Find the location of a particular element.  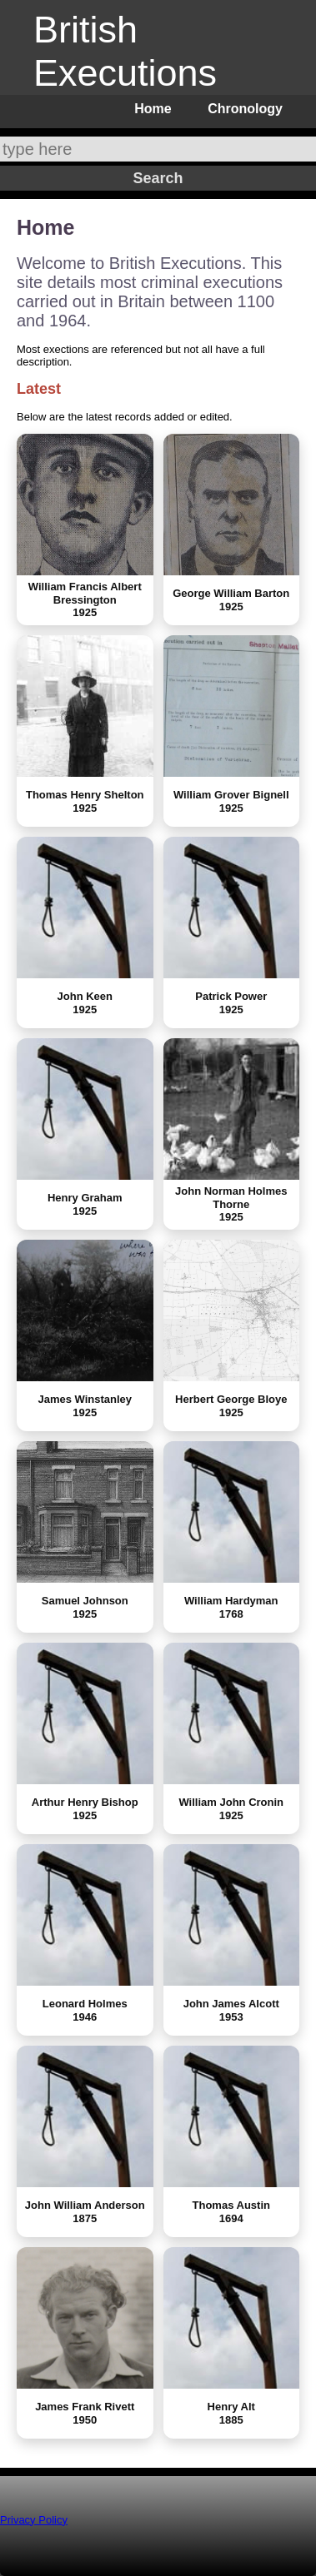

Privacy Policy is located at coordinates (34, 2520).